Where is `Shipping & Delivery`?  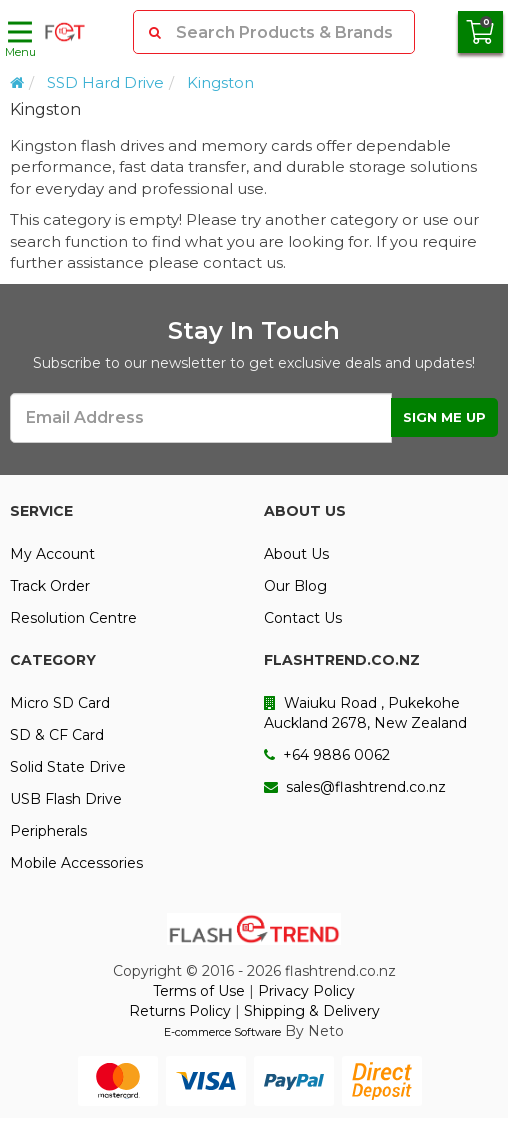
Shipping & Delivery is located at coordinates (312, 1011).